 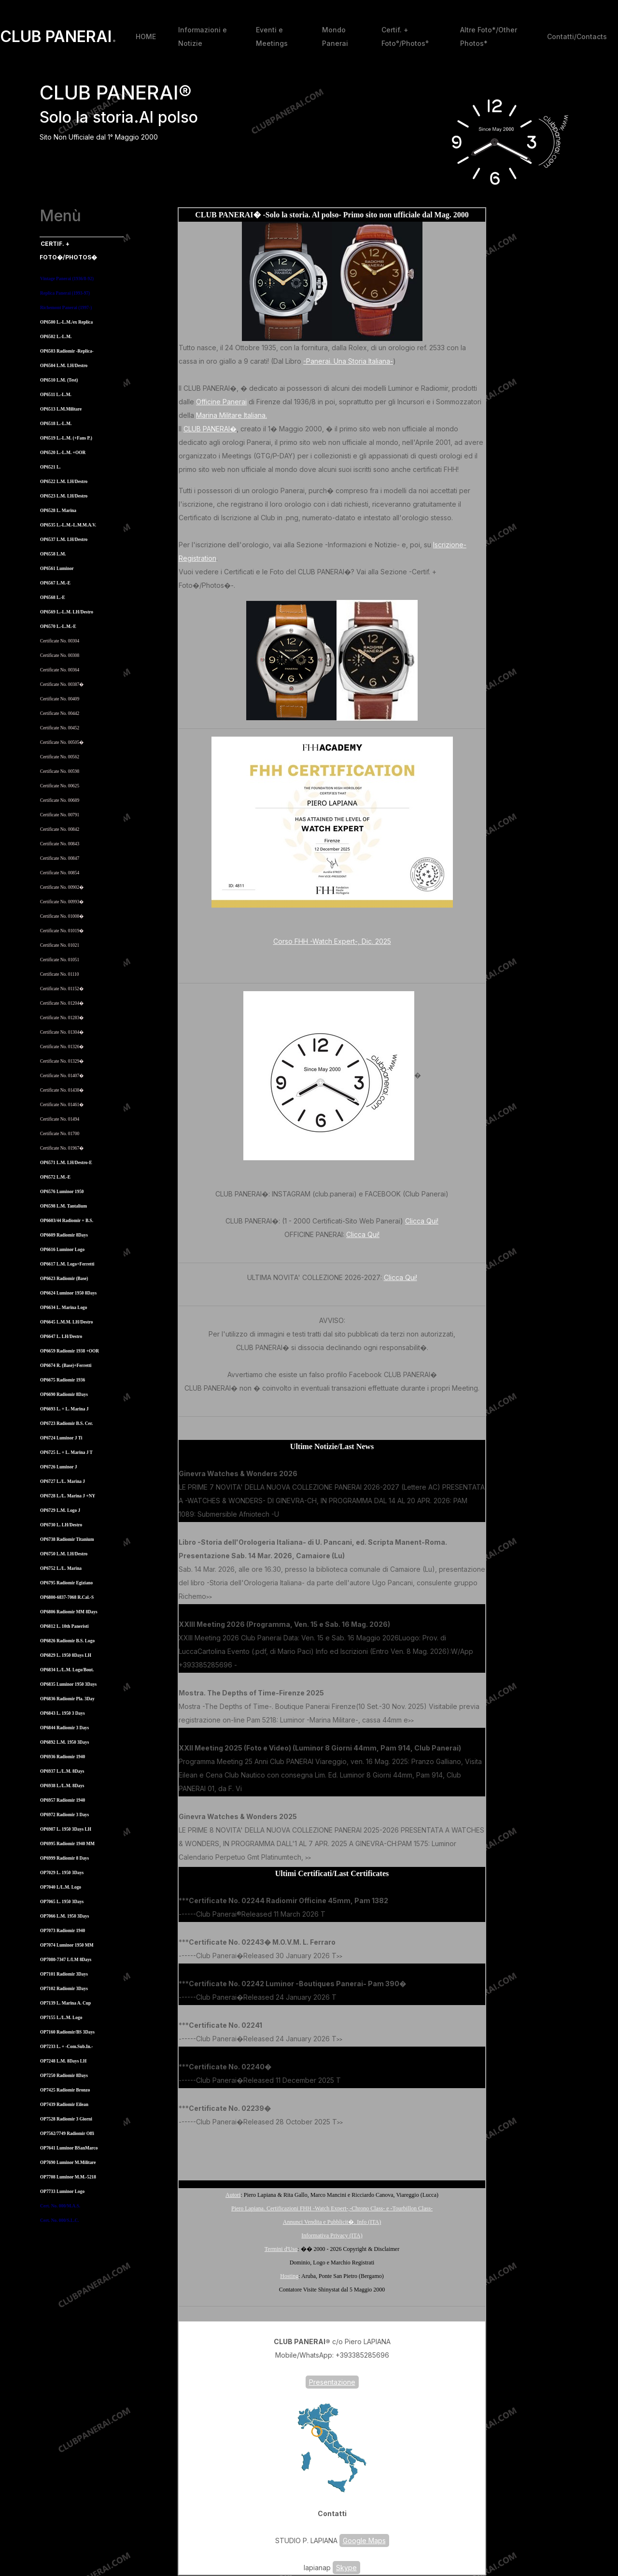 I want to click on OP6570 L.-L.M.-E, so click(x=58, y=626).